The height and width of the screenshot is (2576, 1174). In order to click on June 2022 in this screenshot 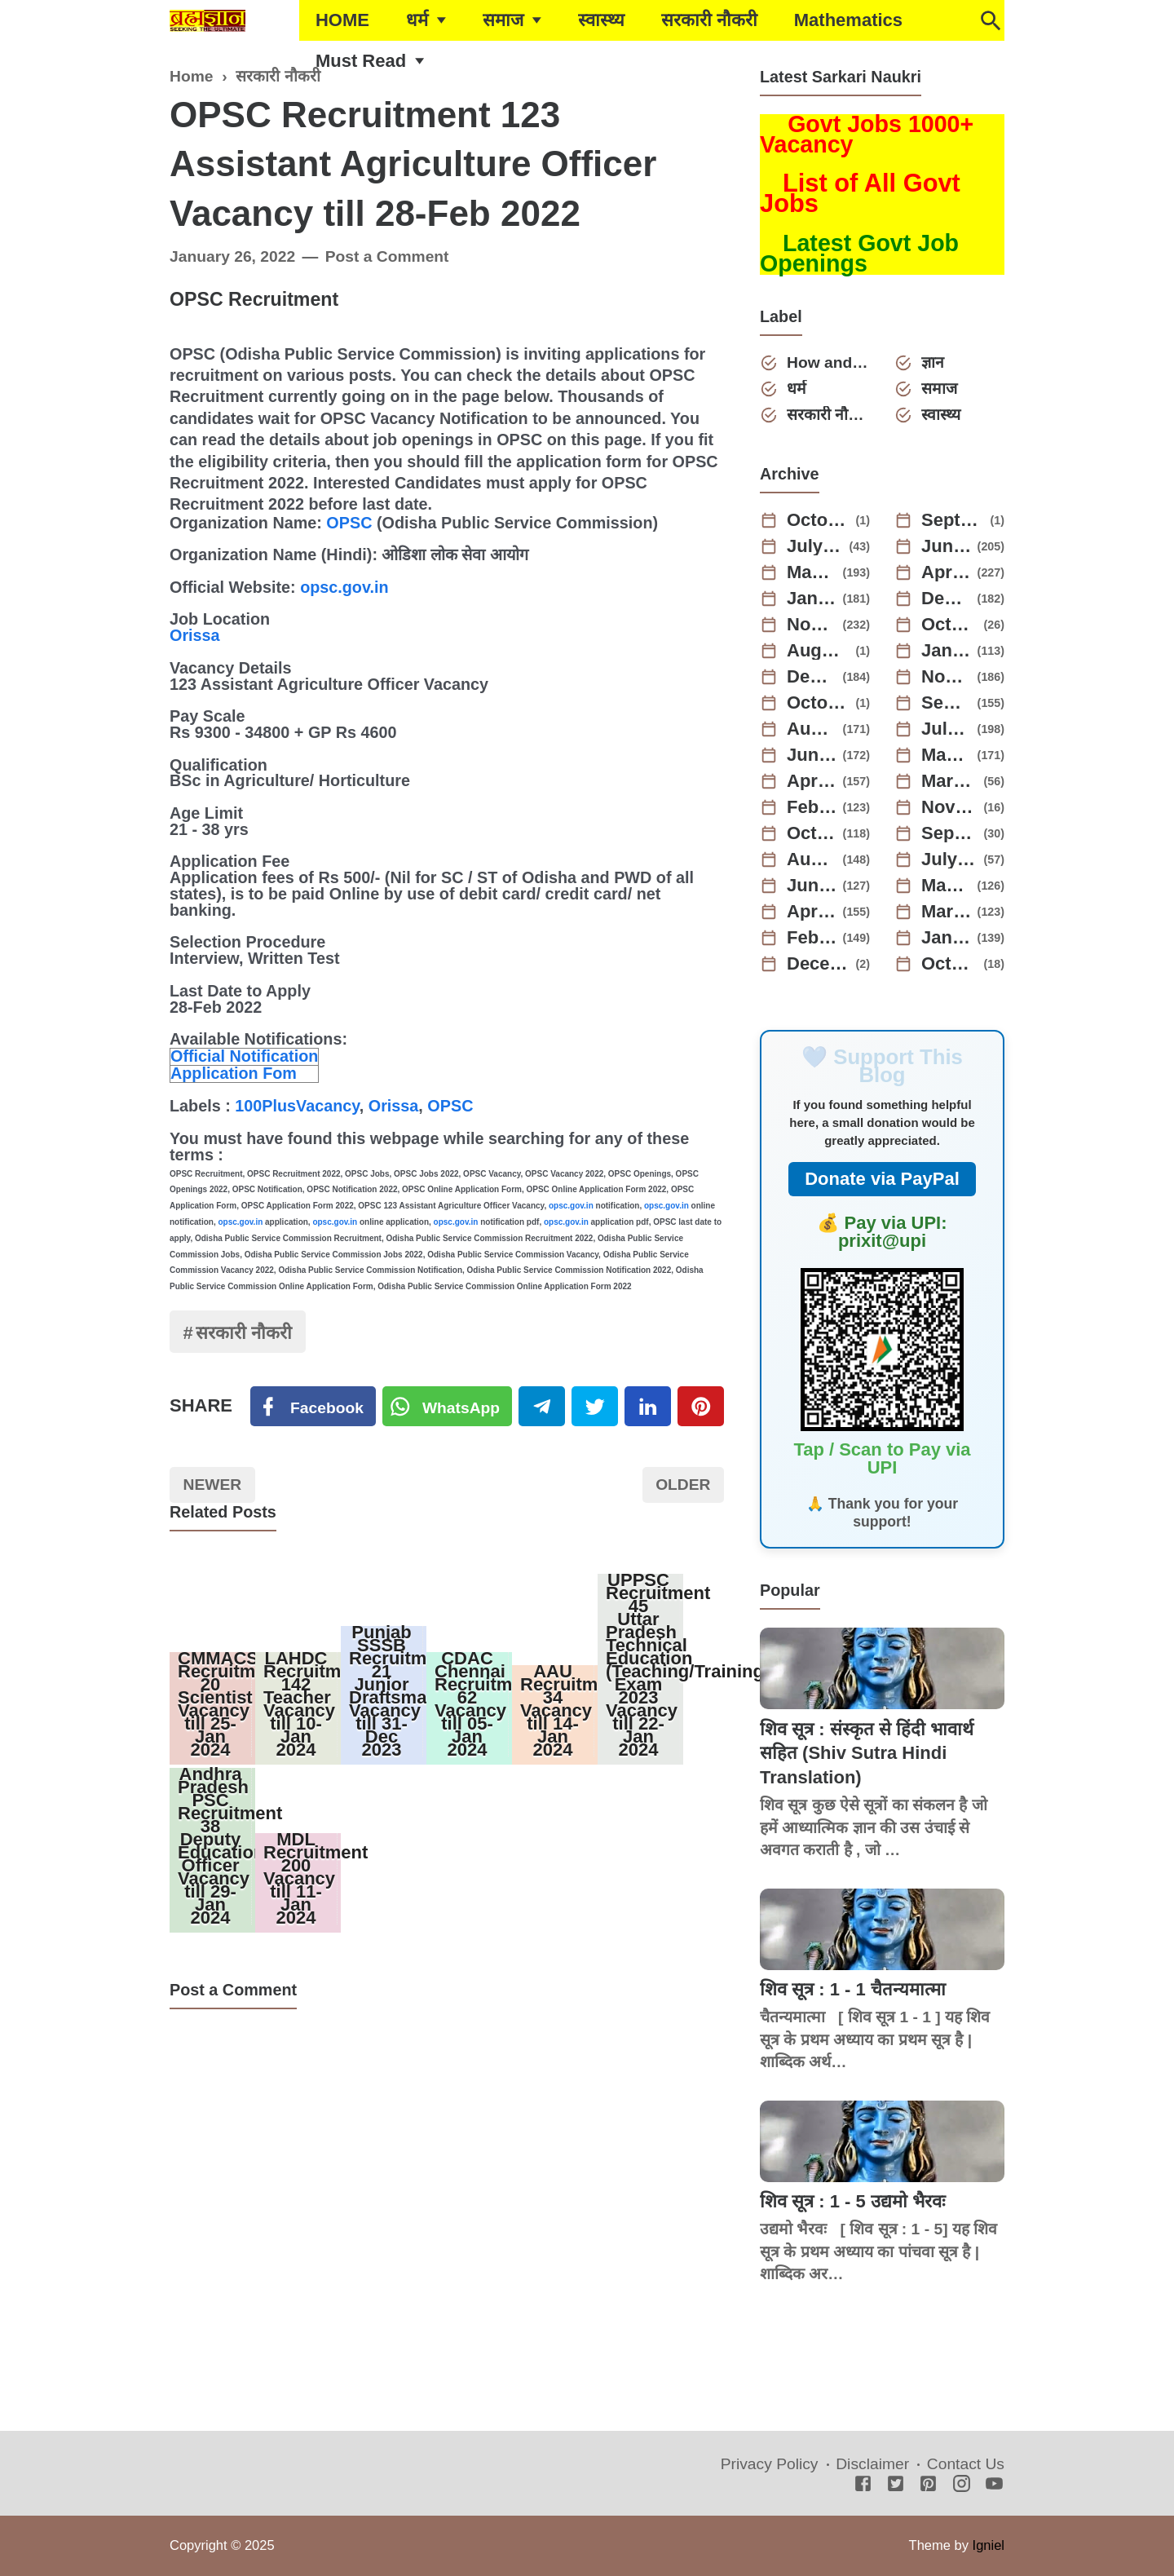, I will do `click(812, 886)`.